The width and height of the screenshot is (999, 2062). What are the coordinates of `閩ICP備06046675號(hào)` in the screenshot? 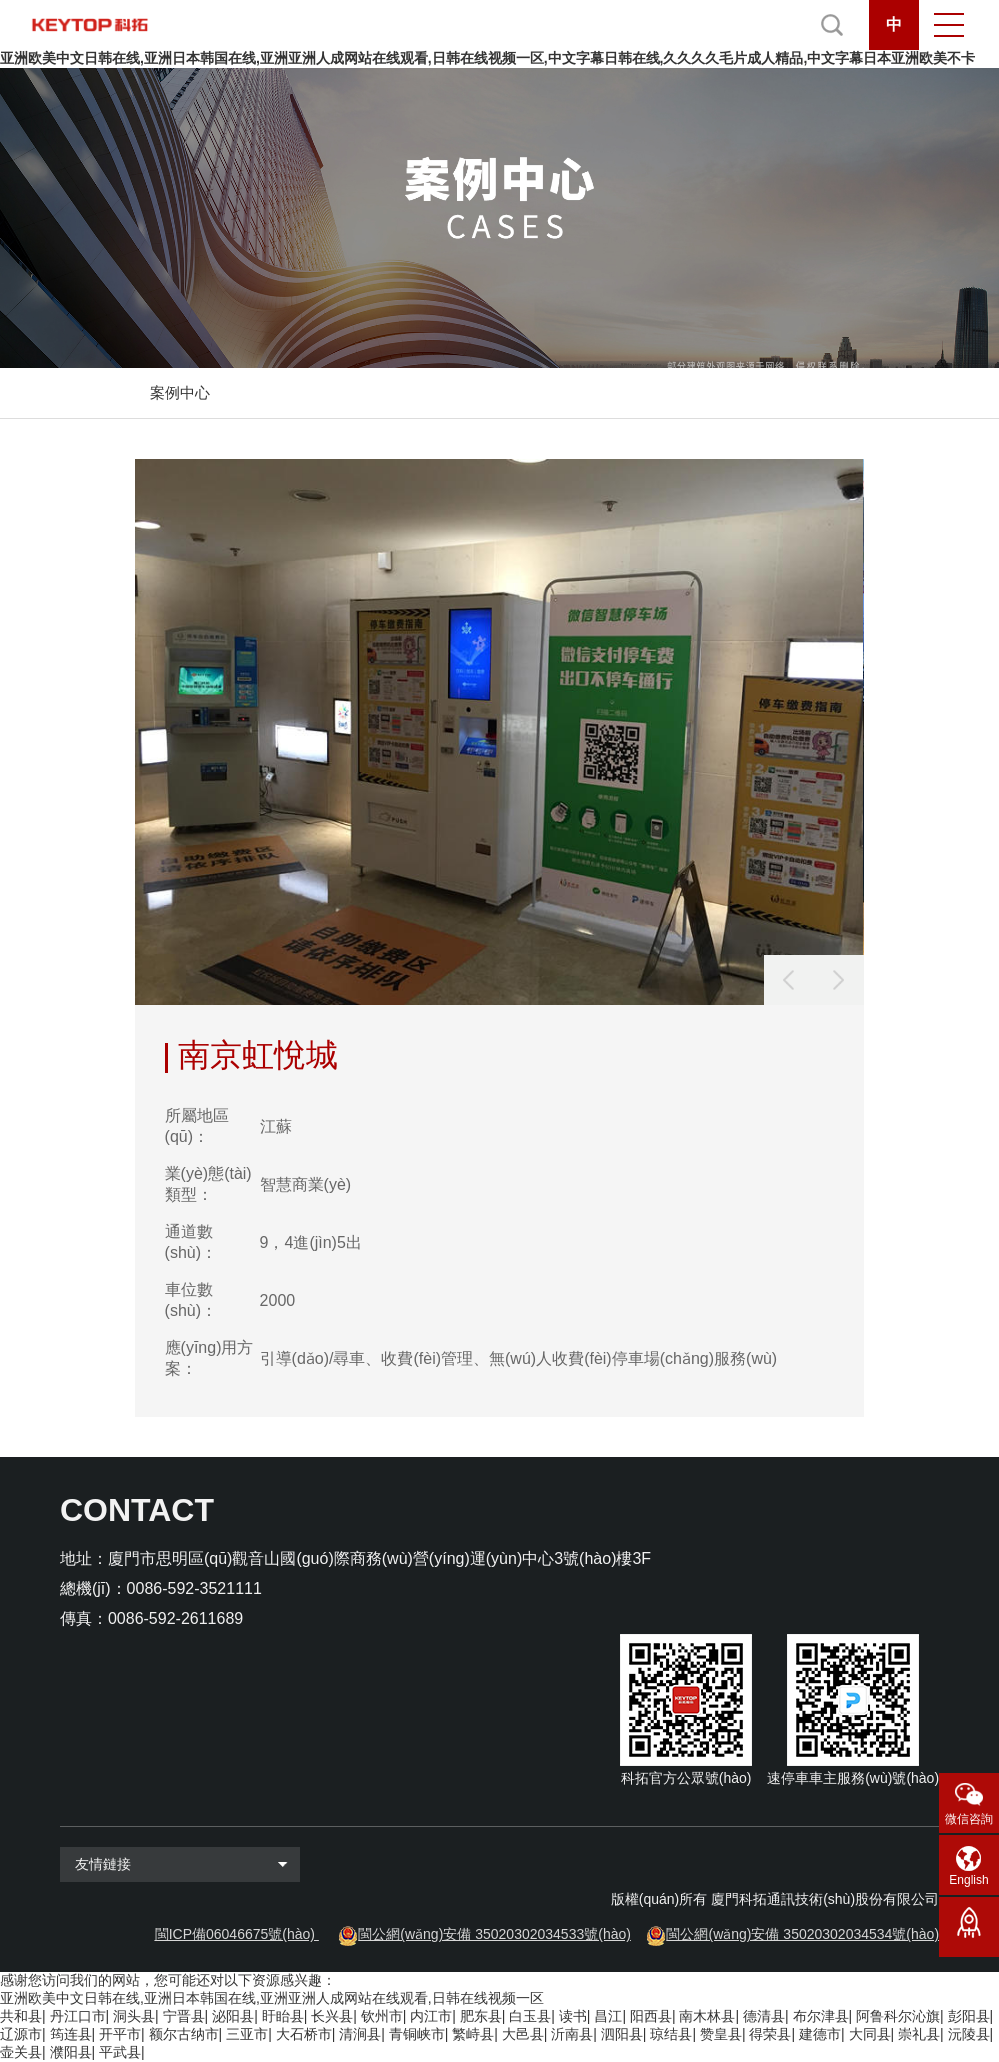 It's located at (235, 1934).